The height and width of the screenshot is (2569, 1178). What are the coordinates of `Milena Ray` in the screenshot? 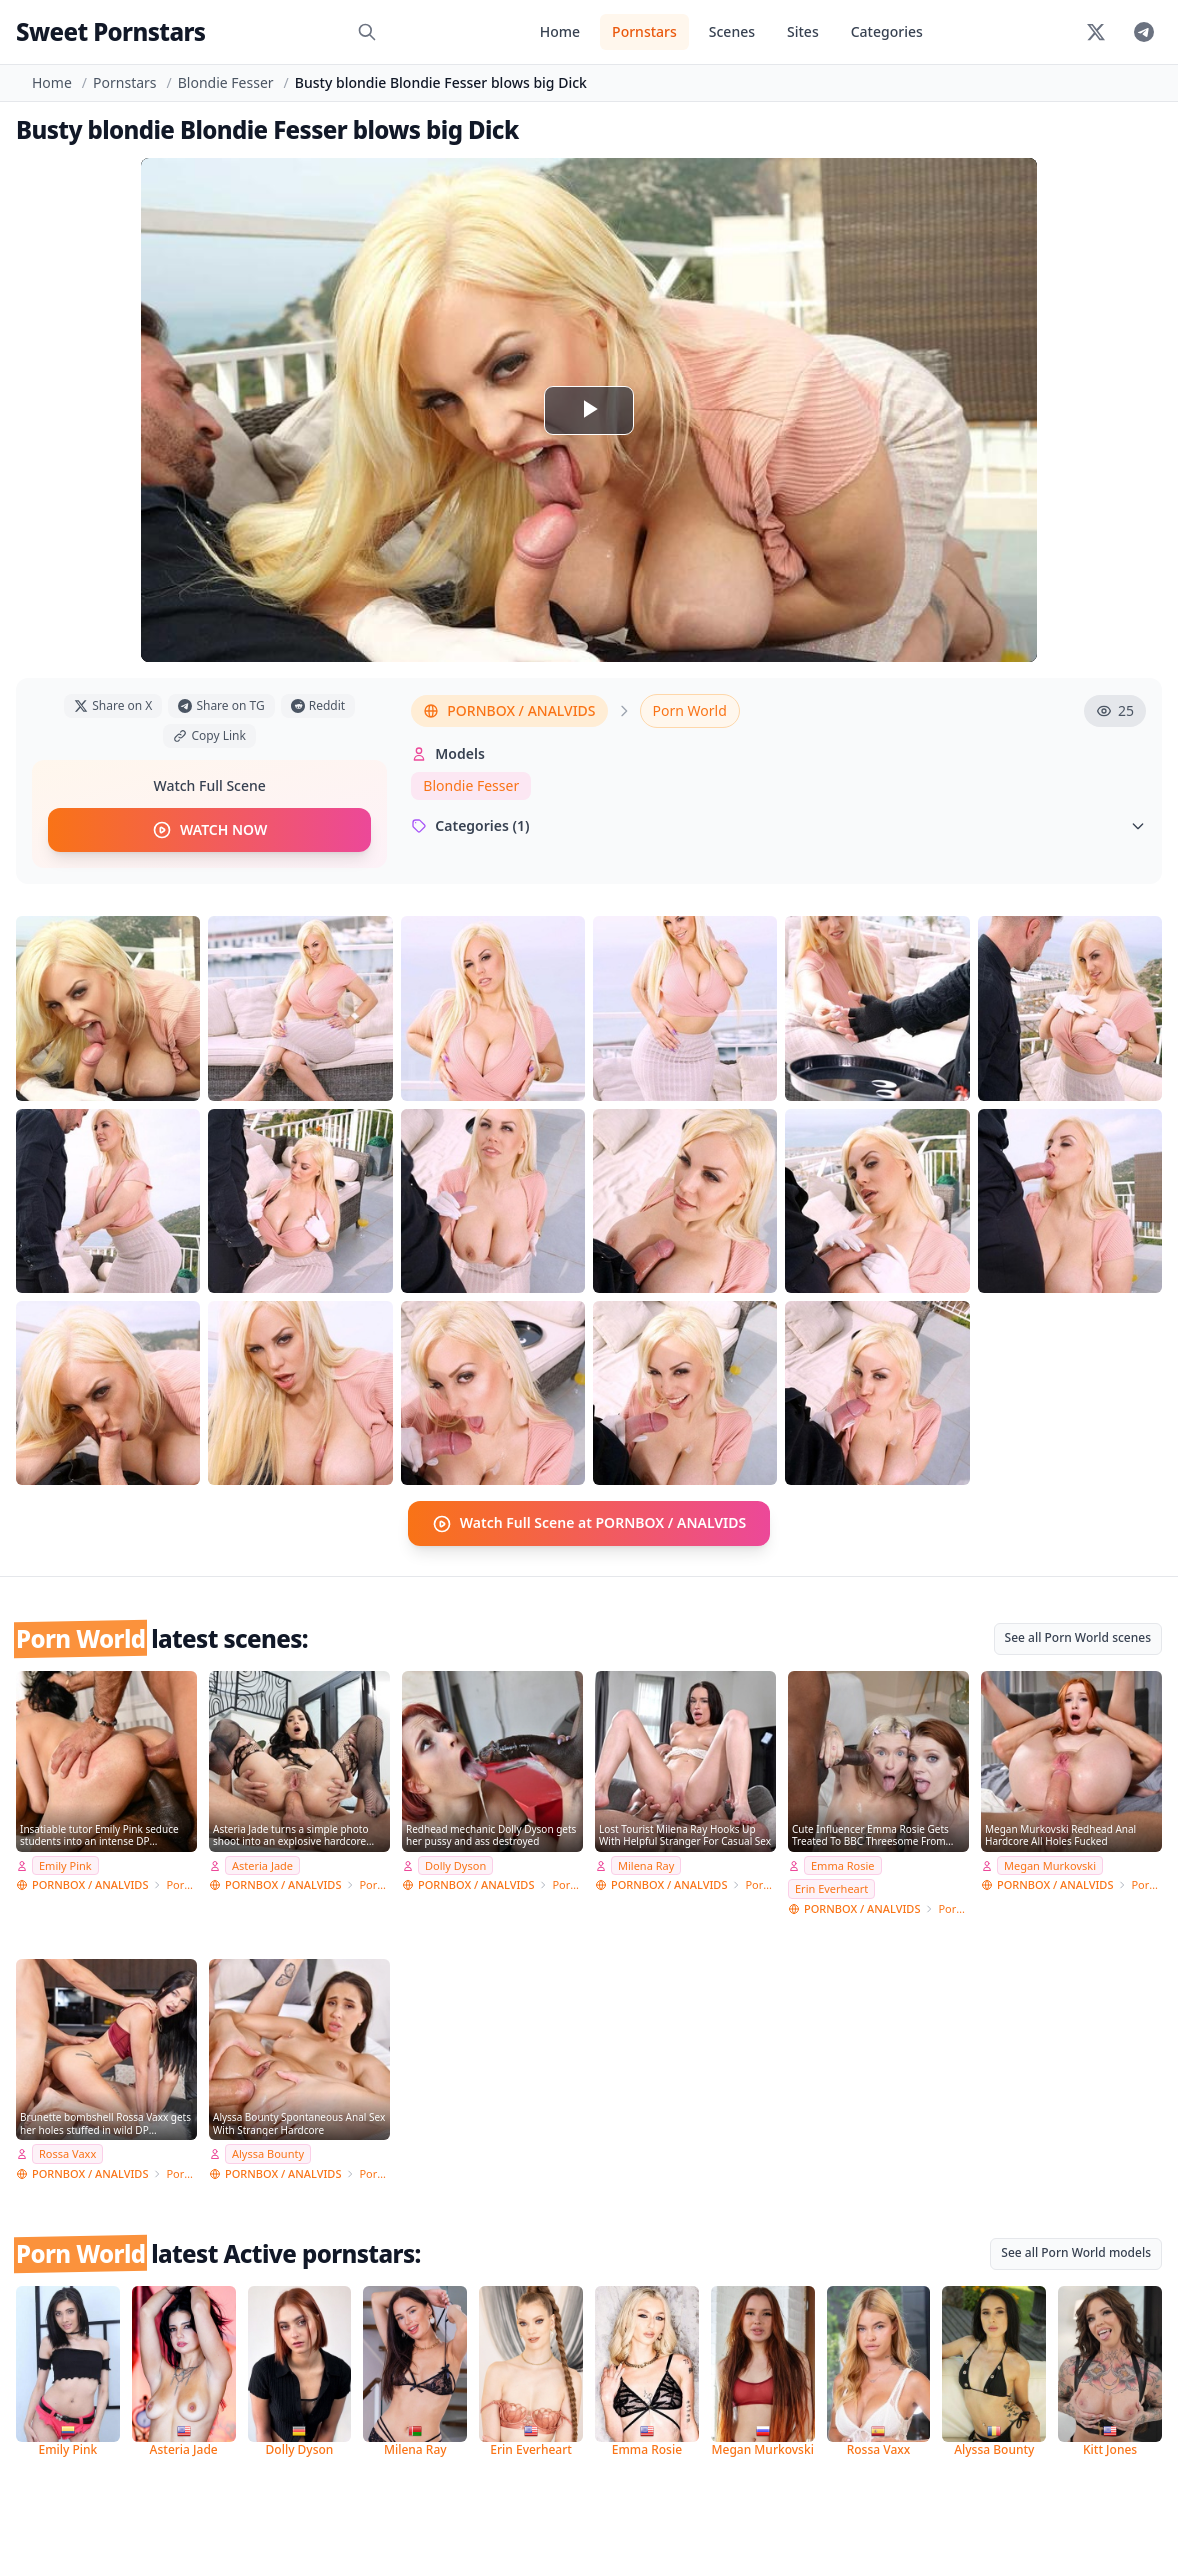 It's located at (646, 1864).